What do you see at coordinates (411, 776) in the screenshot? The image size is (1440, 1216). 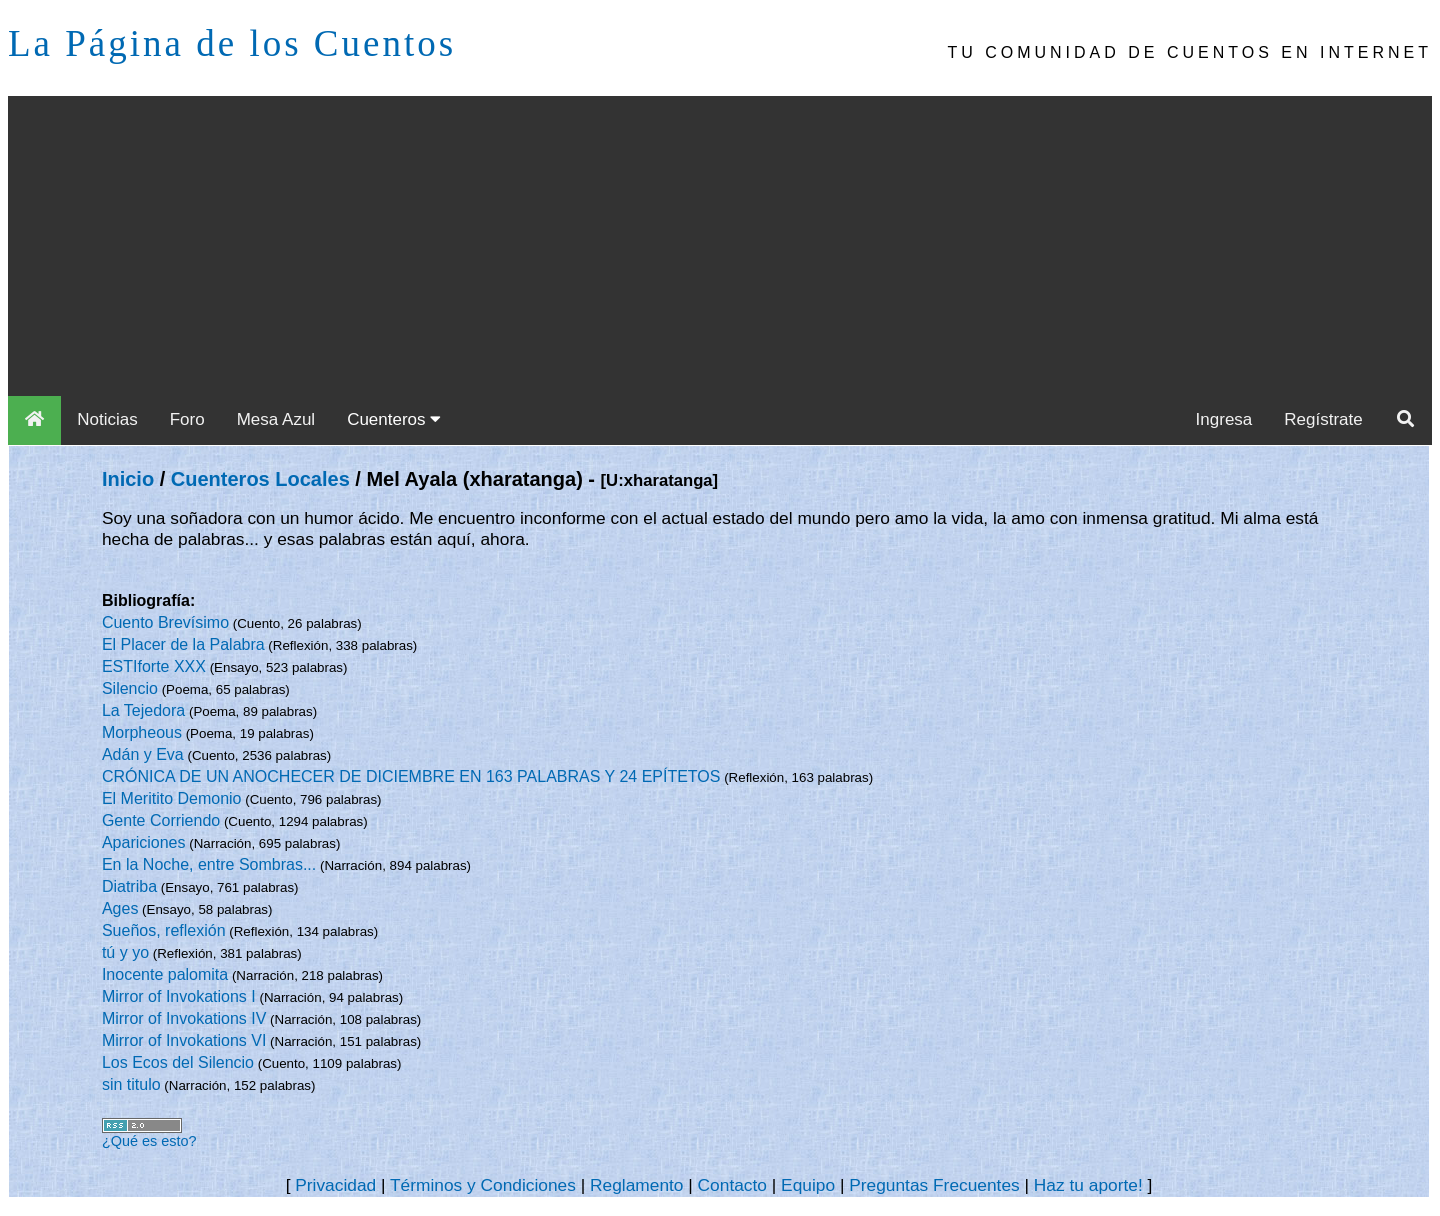 I see `CRÓNICA DE UN ANOCHECER DE DICIEMBRE EN 163 PALABRAS Y 24 EPÍTETOS` at bounding box center [411, 776].